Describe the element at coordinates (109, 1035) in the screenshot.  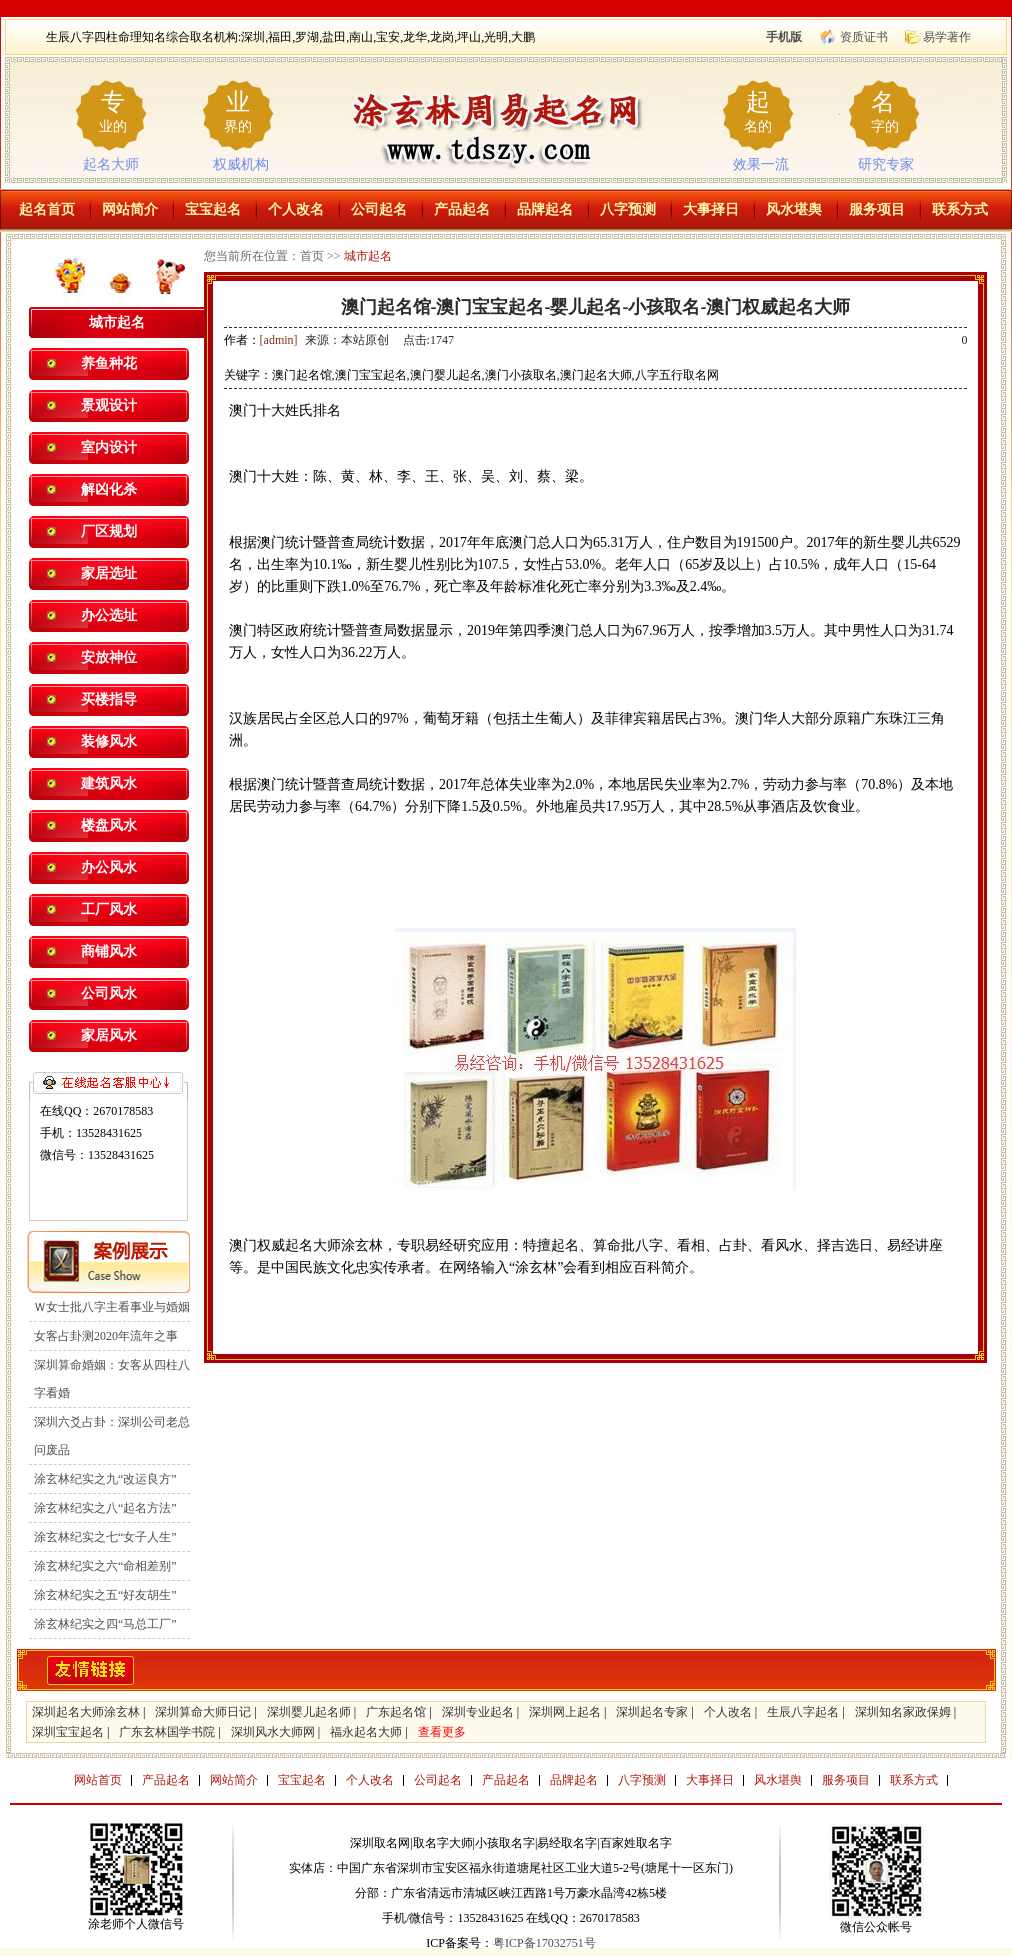
I see `家居风水` at that location.